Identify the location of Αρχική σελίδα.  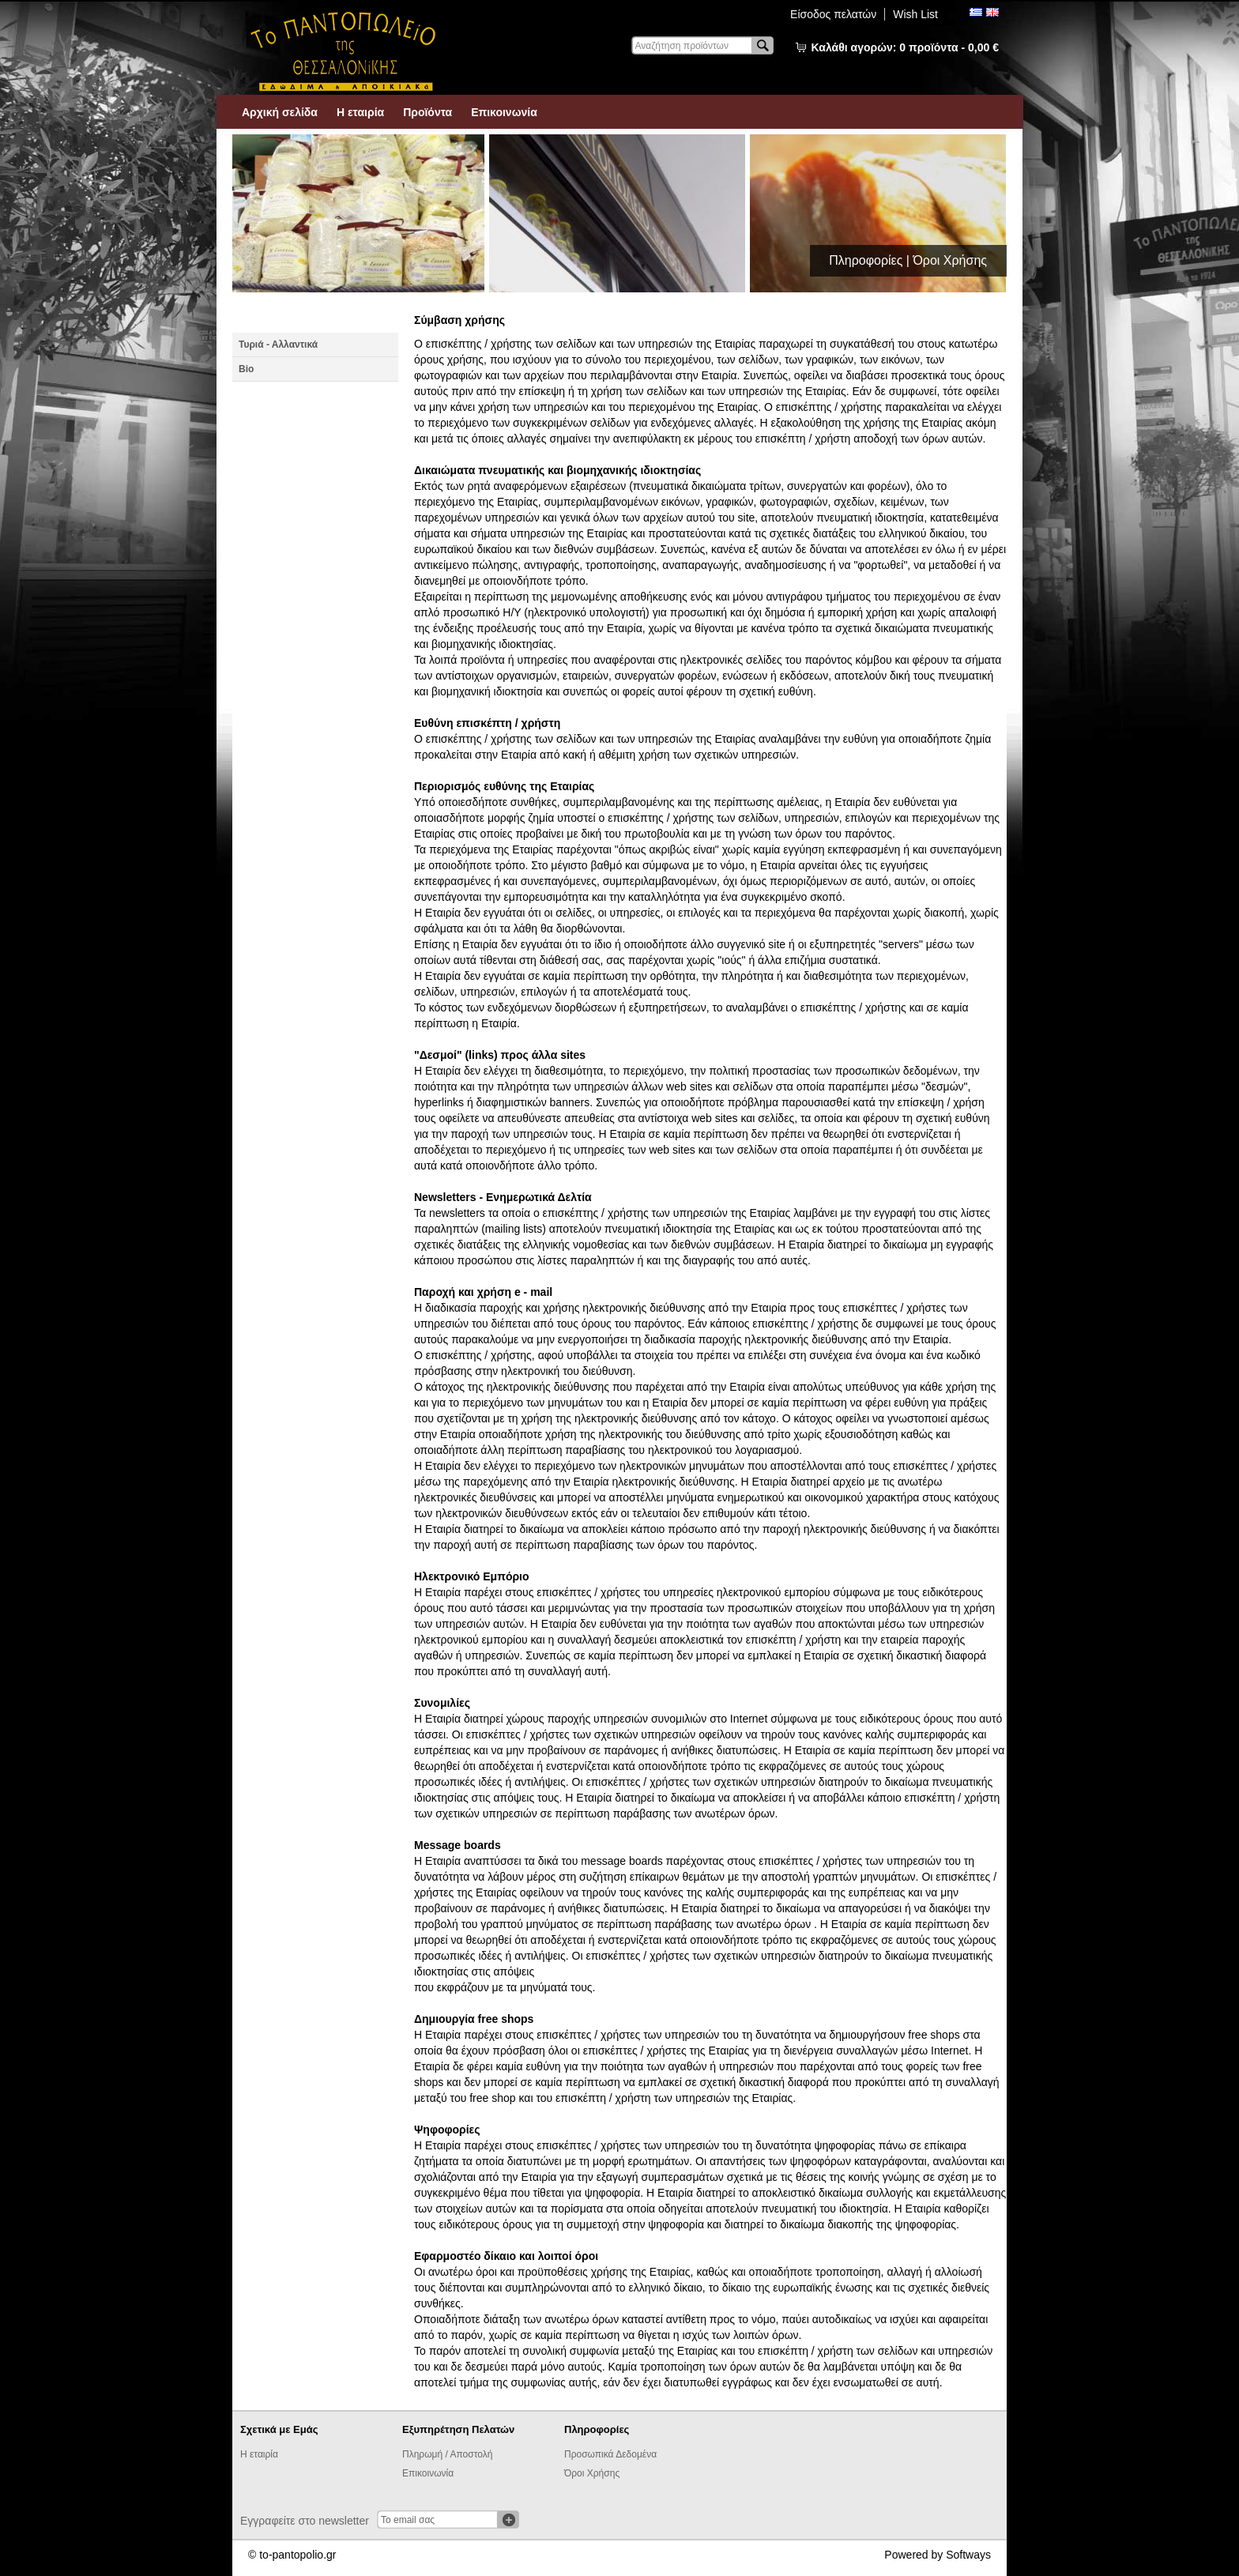
(280, 112).